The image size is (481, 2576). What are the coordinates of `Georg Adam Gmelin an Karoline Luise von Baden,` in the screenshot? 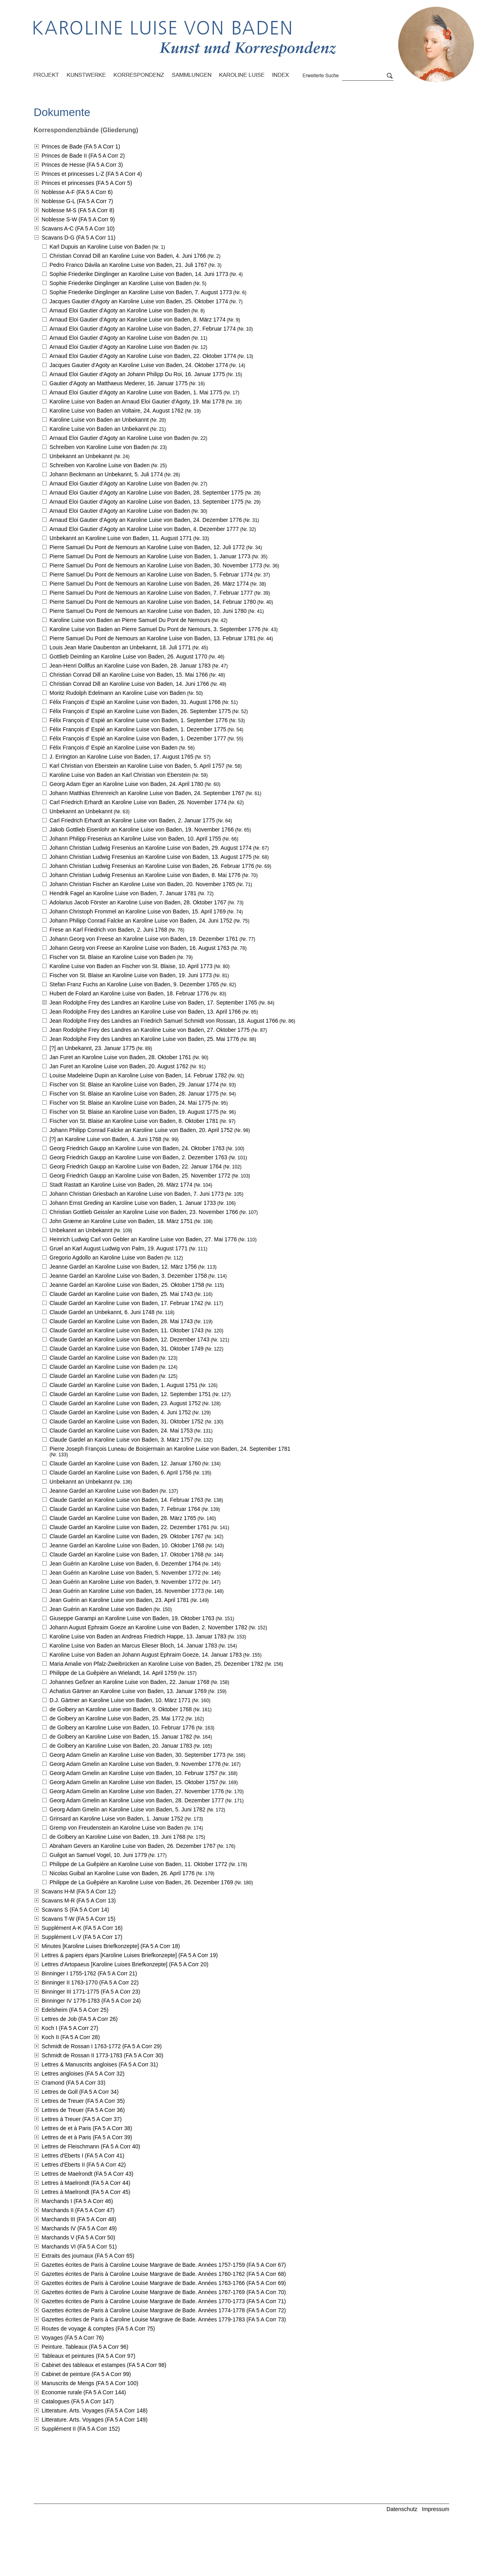 It's located at (137, 1755).